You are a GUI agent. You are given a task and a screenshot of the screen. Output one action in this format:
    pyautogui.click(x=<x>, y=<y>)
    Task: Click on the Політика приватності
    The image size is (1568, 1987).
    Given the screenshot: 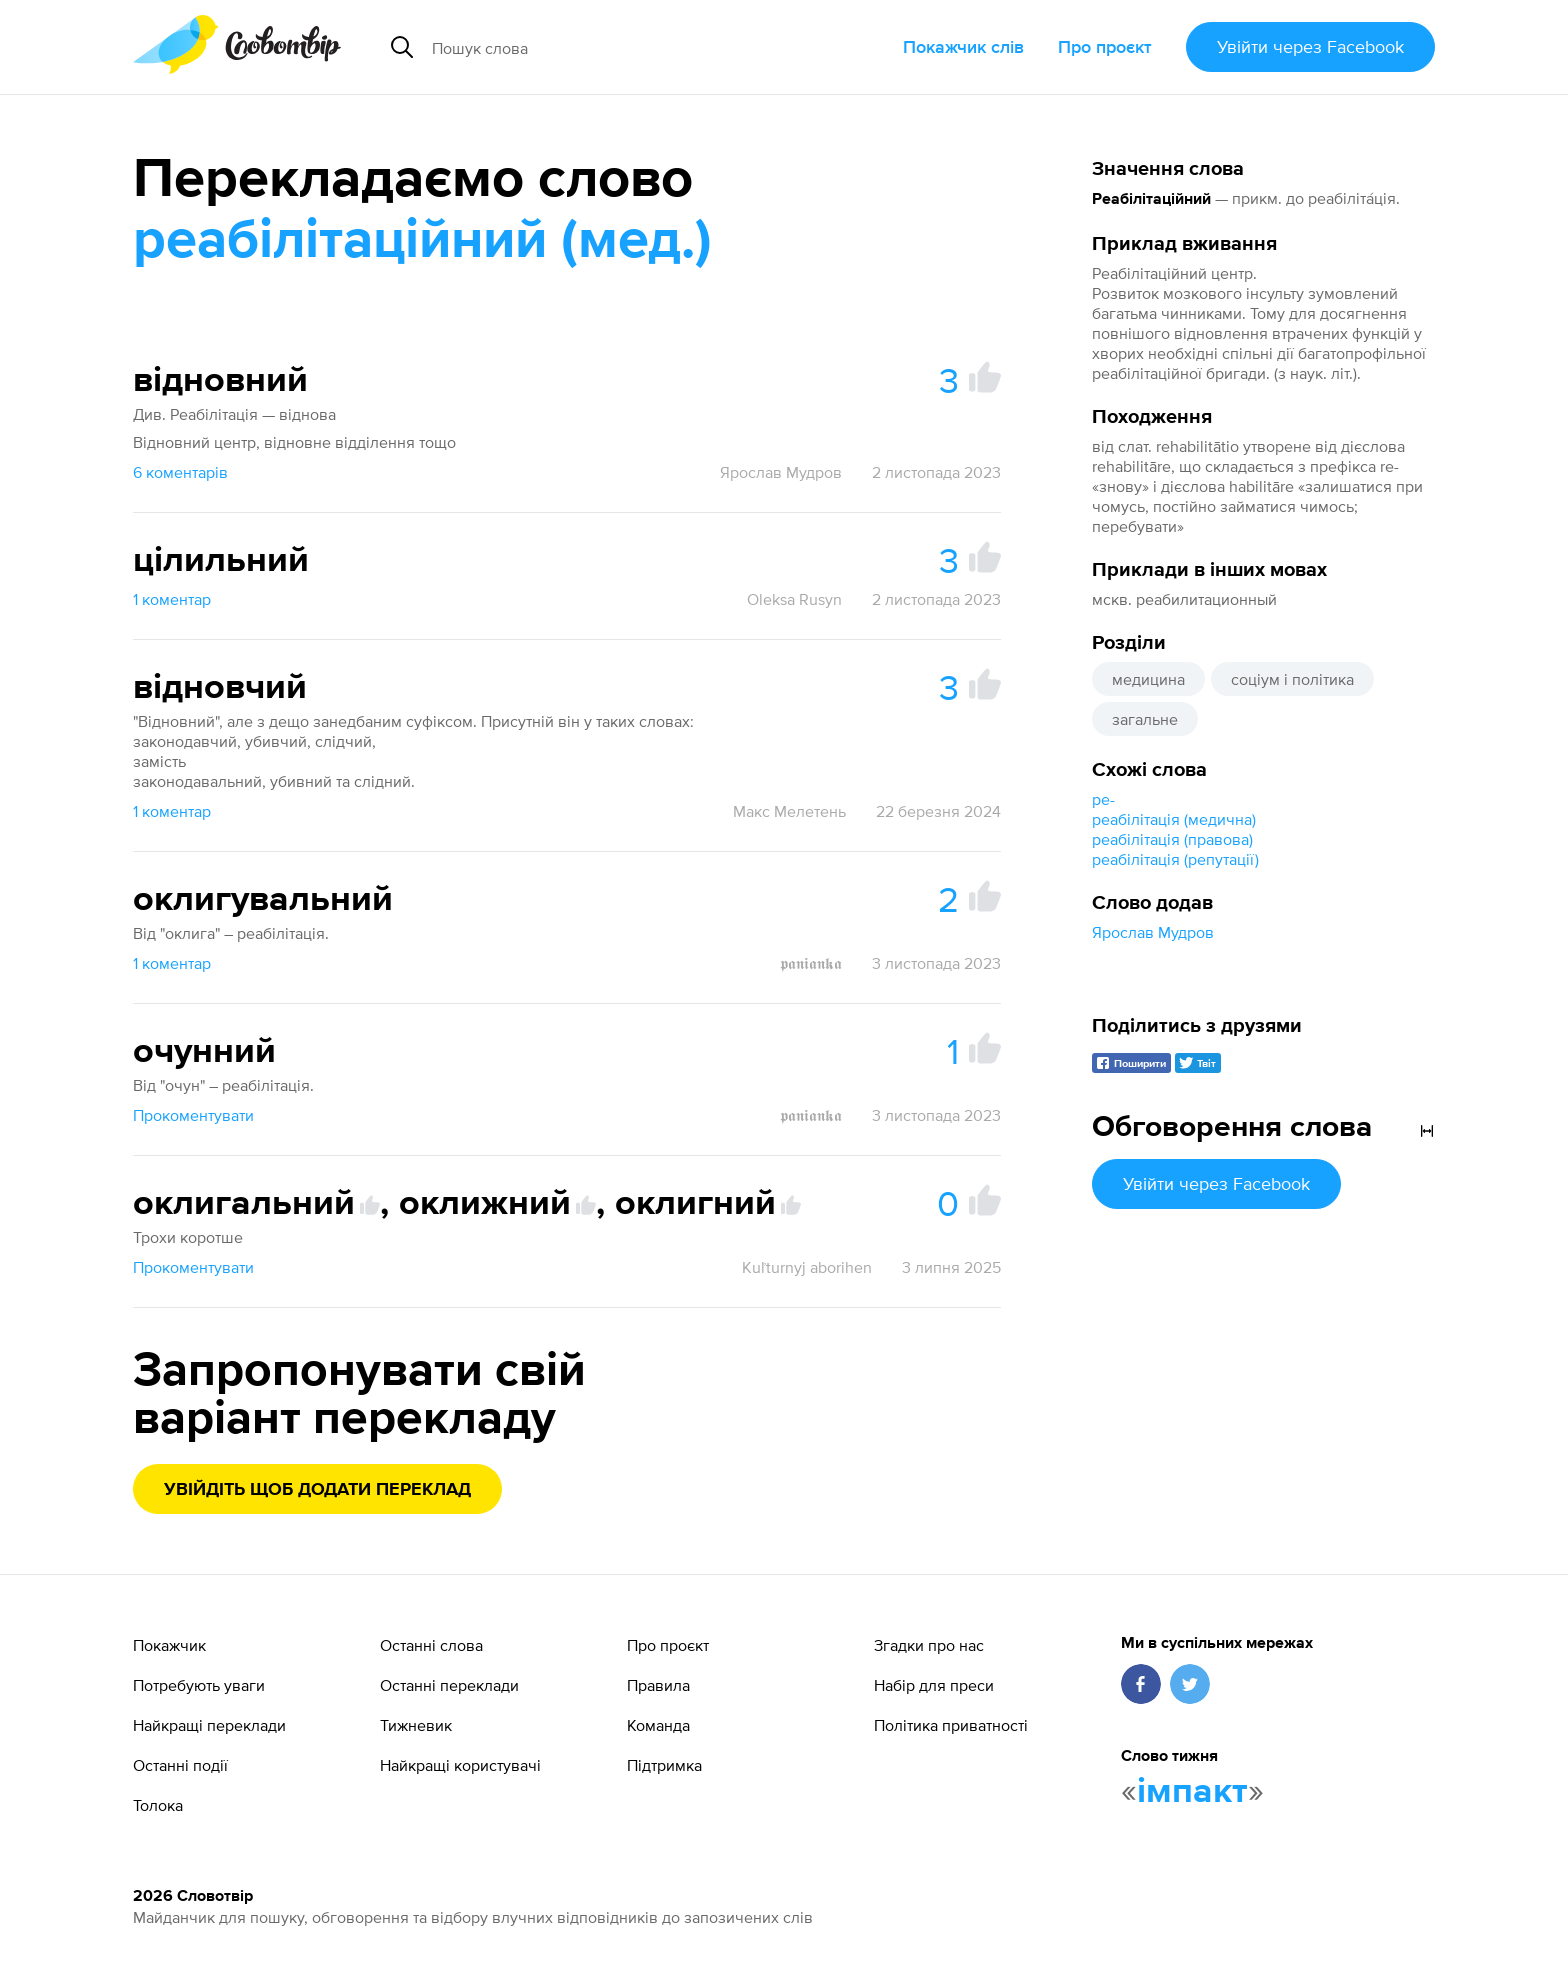 What is the action you would take?
    pyautogui.click(x=951, y=1725)
    